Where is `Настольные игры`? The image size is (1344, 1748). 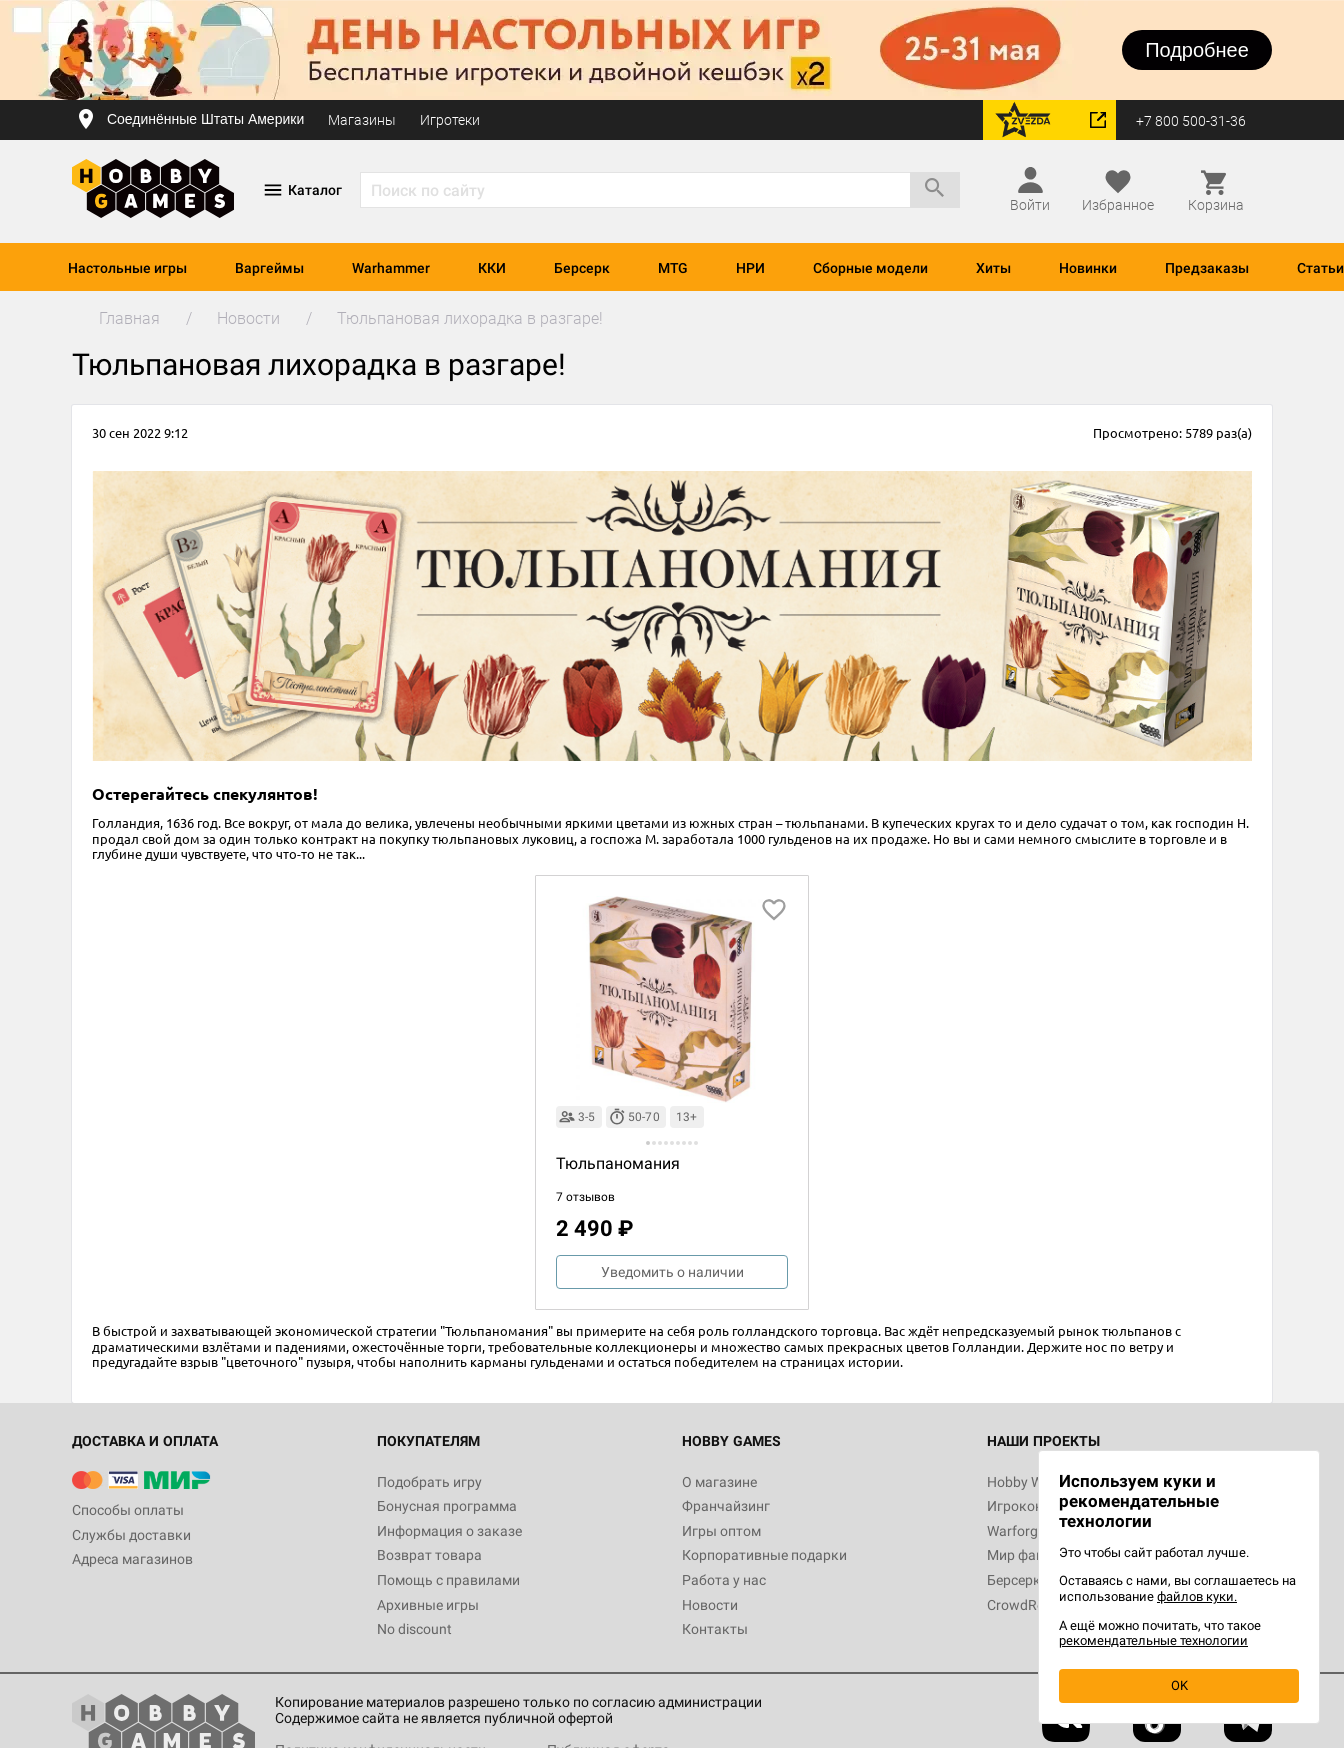
Настольные игры is located at coordinates (127, 268).